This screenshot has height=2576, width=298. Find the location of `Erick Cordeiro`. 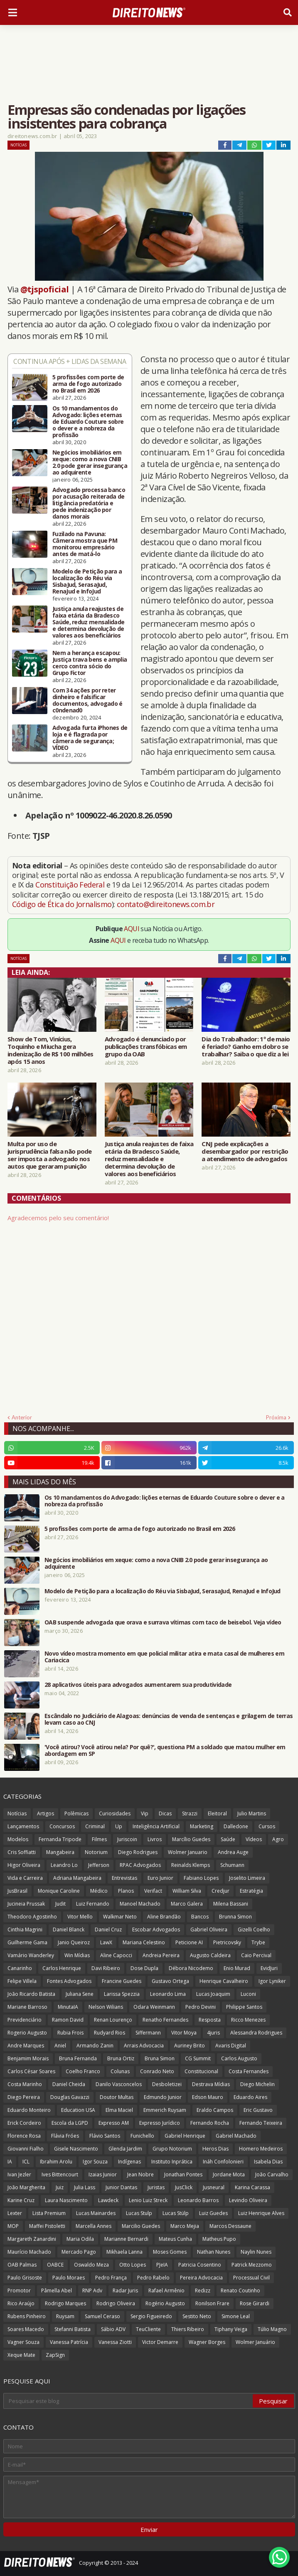

Erick Cordeiro is located at coordinates (24, 2122).